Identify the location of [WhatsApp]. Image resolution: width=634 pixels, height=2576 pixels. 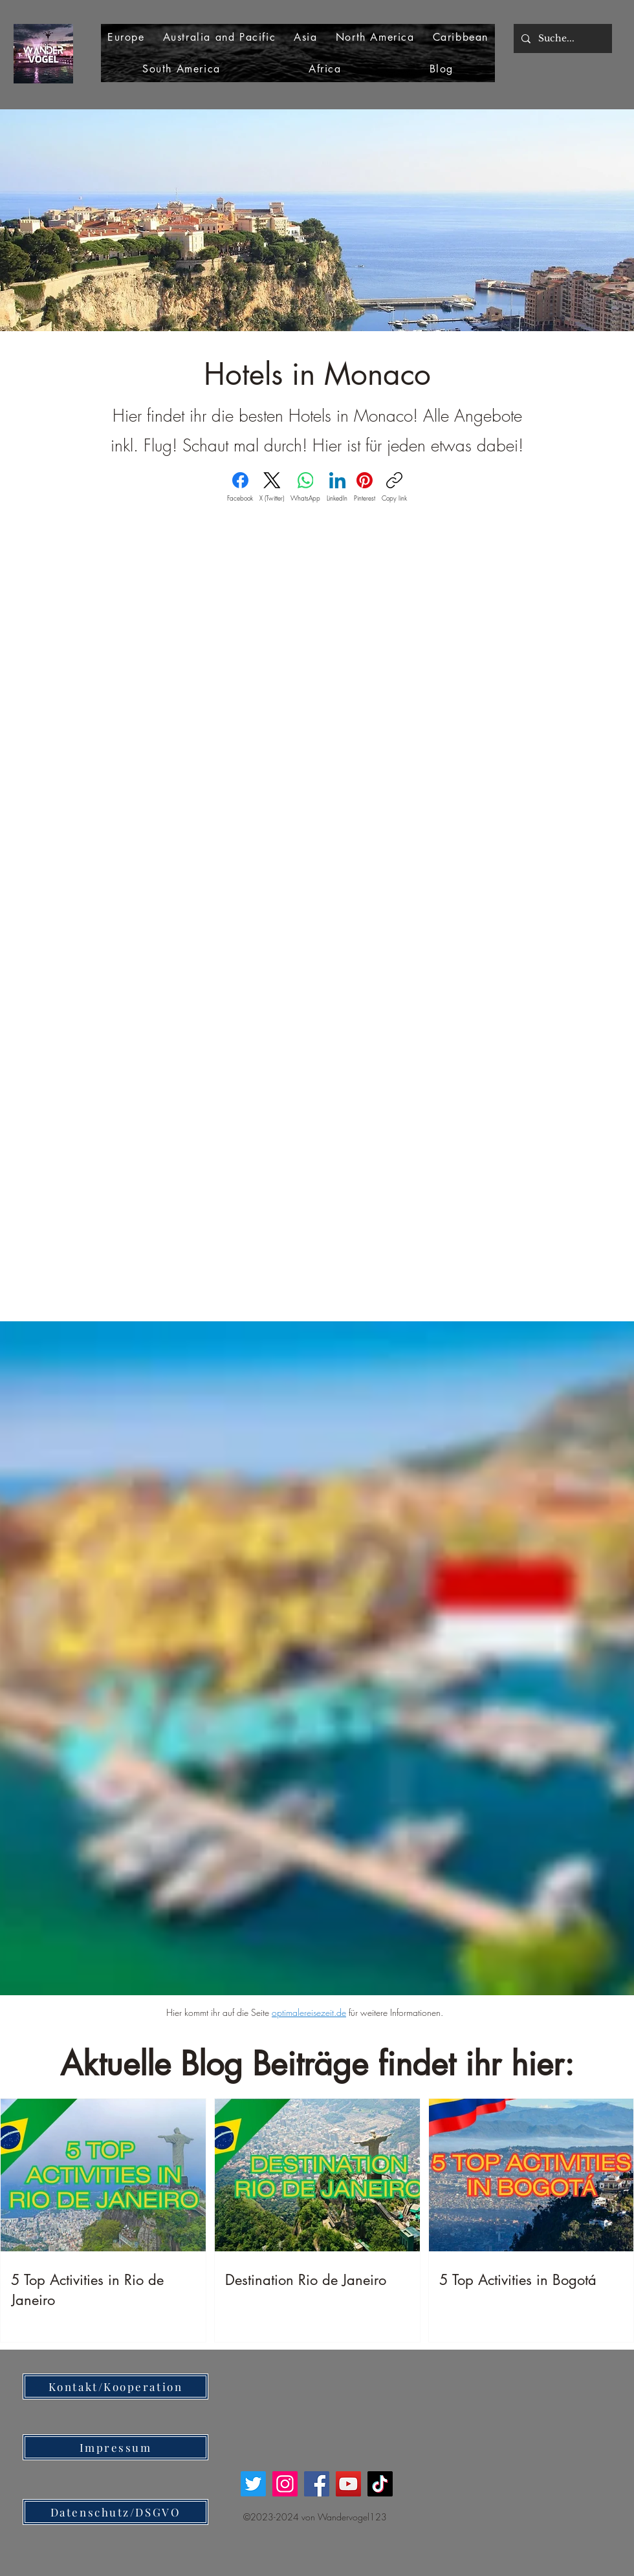
(305, 487).